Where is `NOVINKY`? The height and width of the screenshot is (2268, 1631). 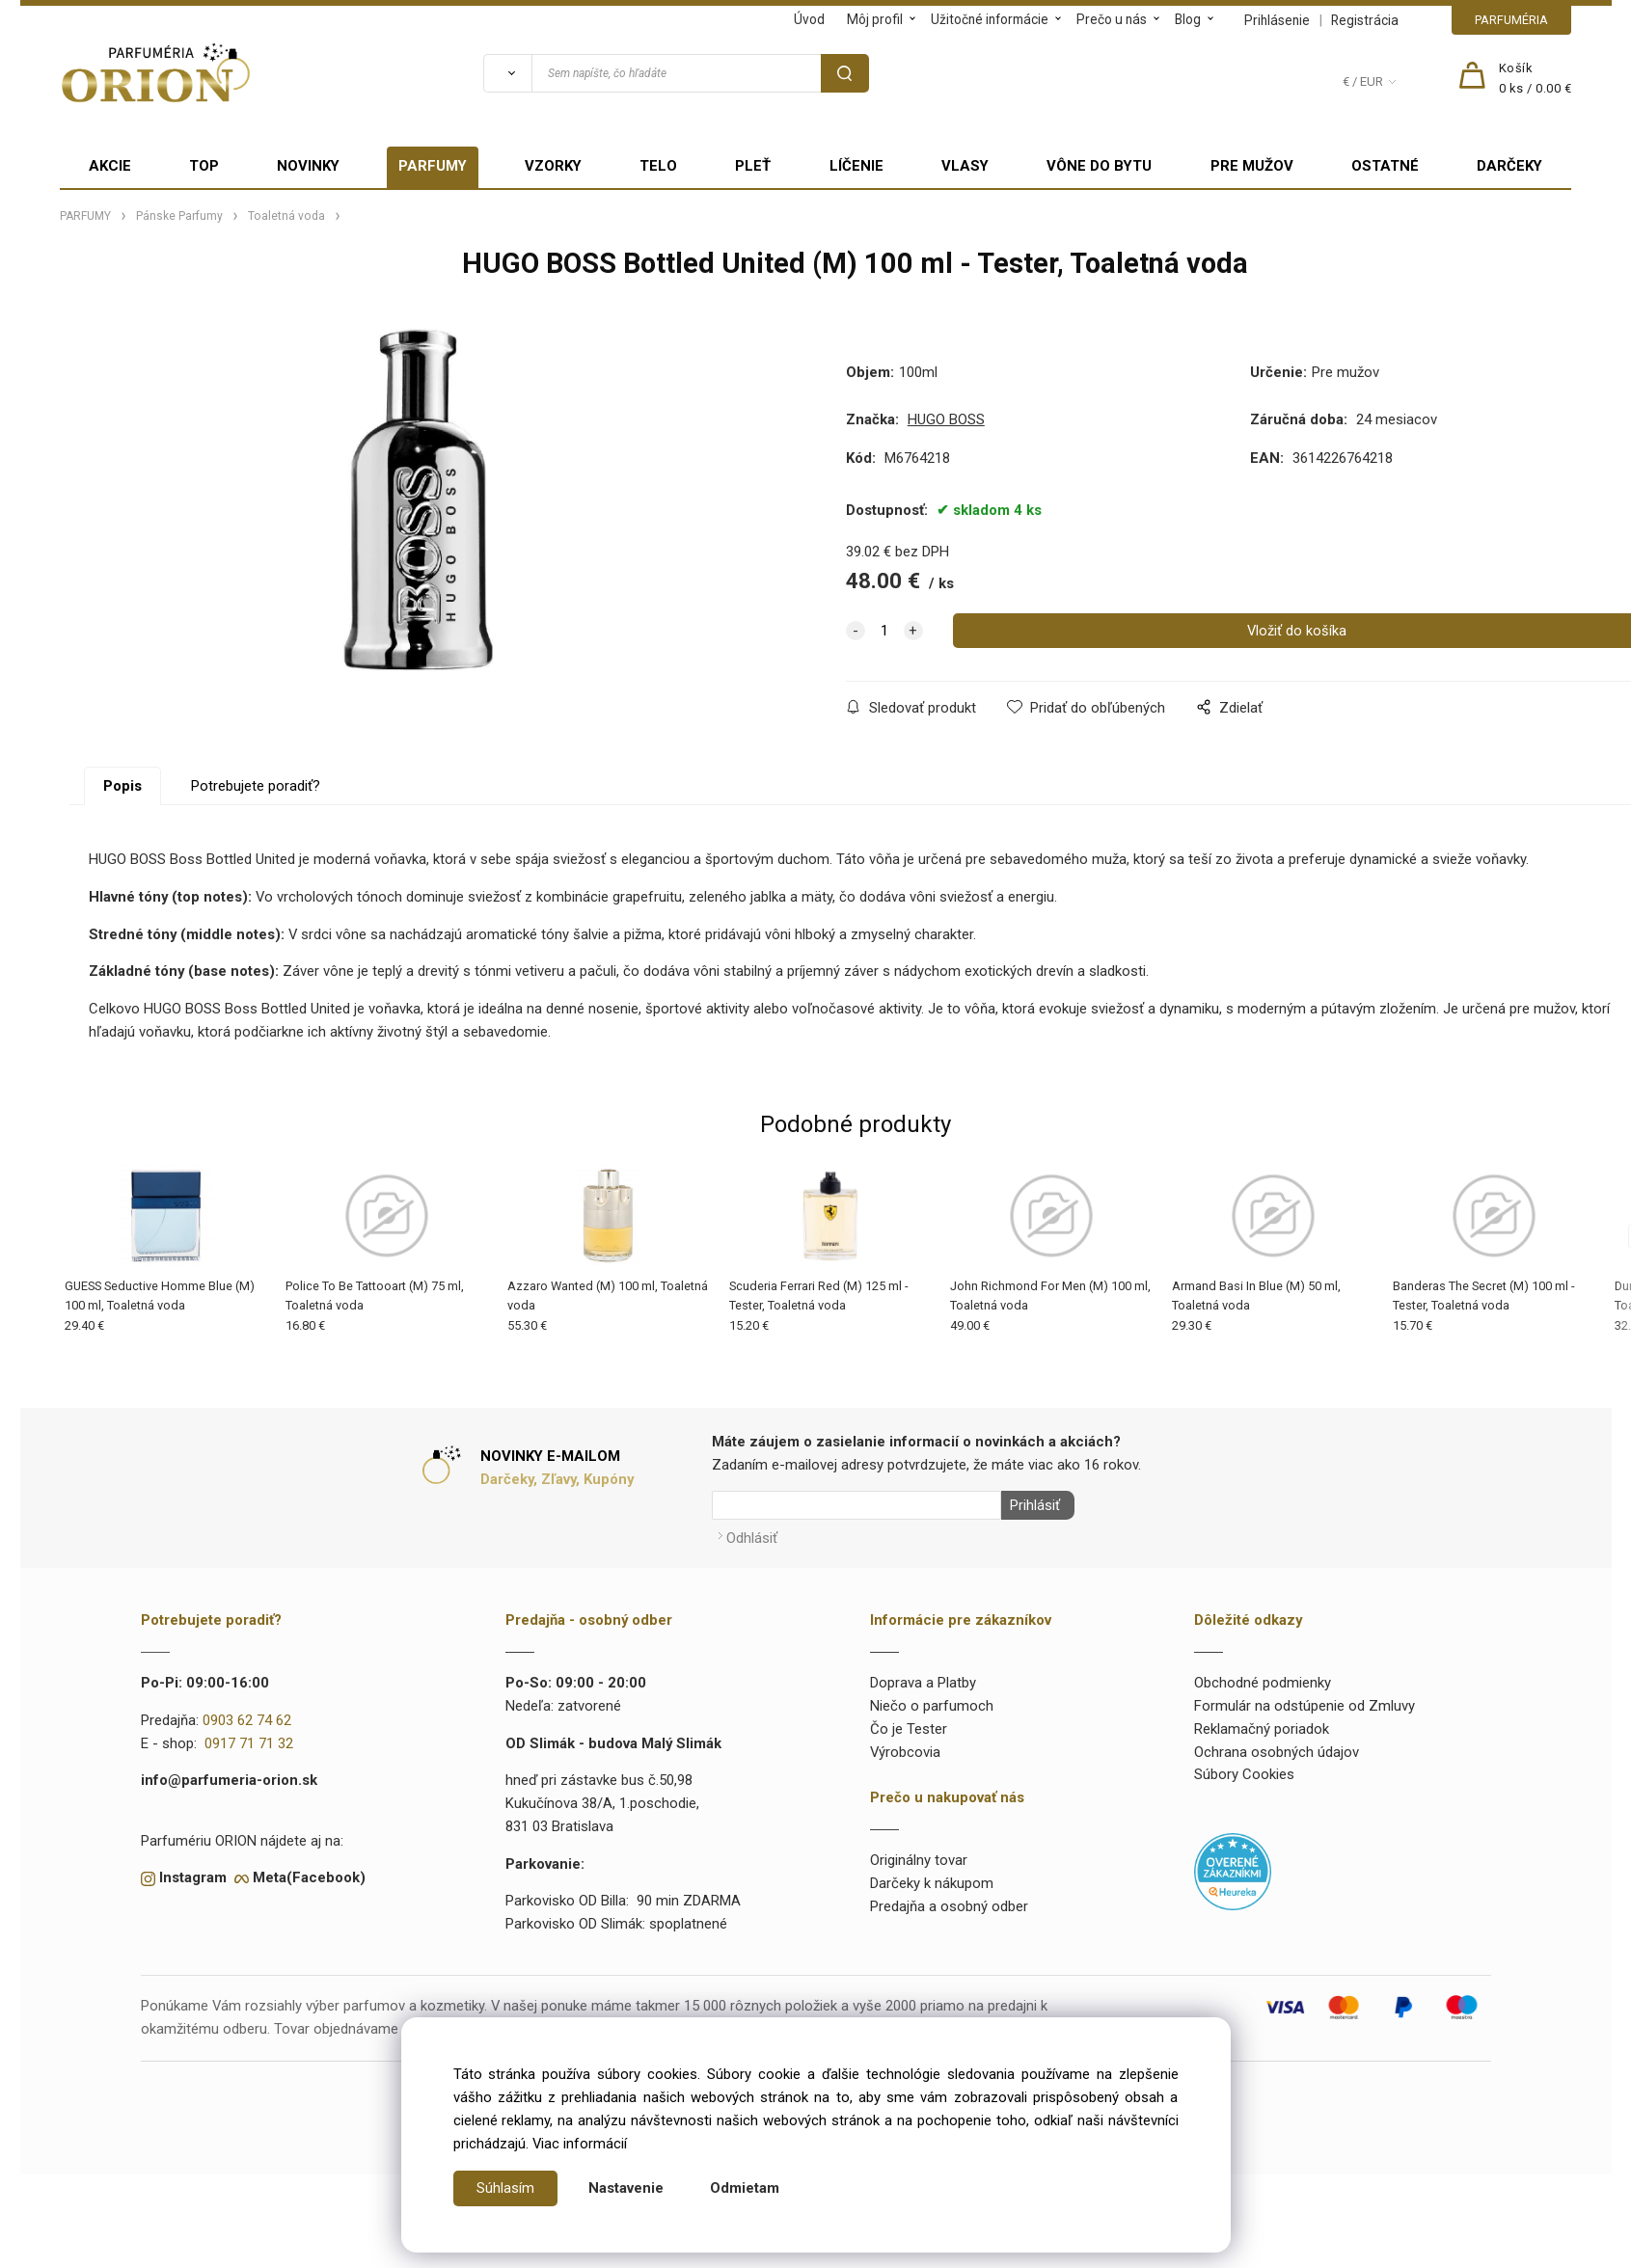 NOVINKY is located at coordinates (308, 166).